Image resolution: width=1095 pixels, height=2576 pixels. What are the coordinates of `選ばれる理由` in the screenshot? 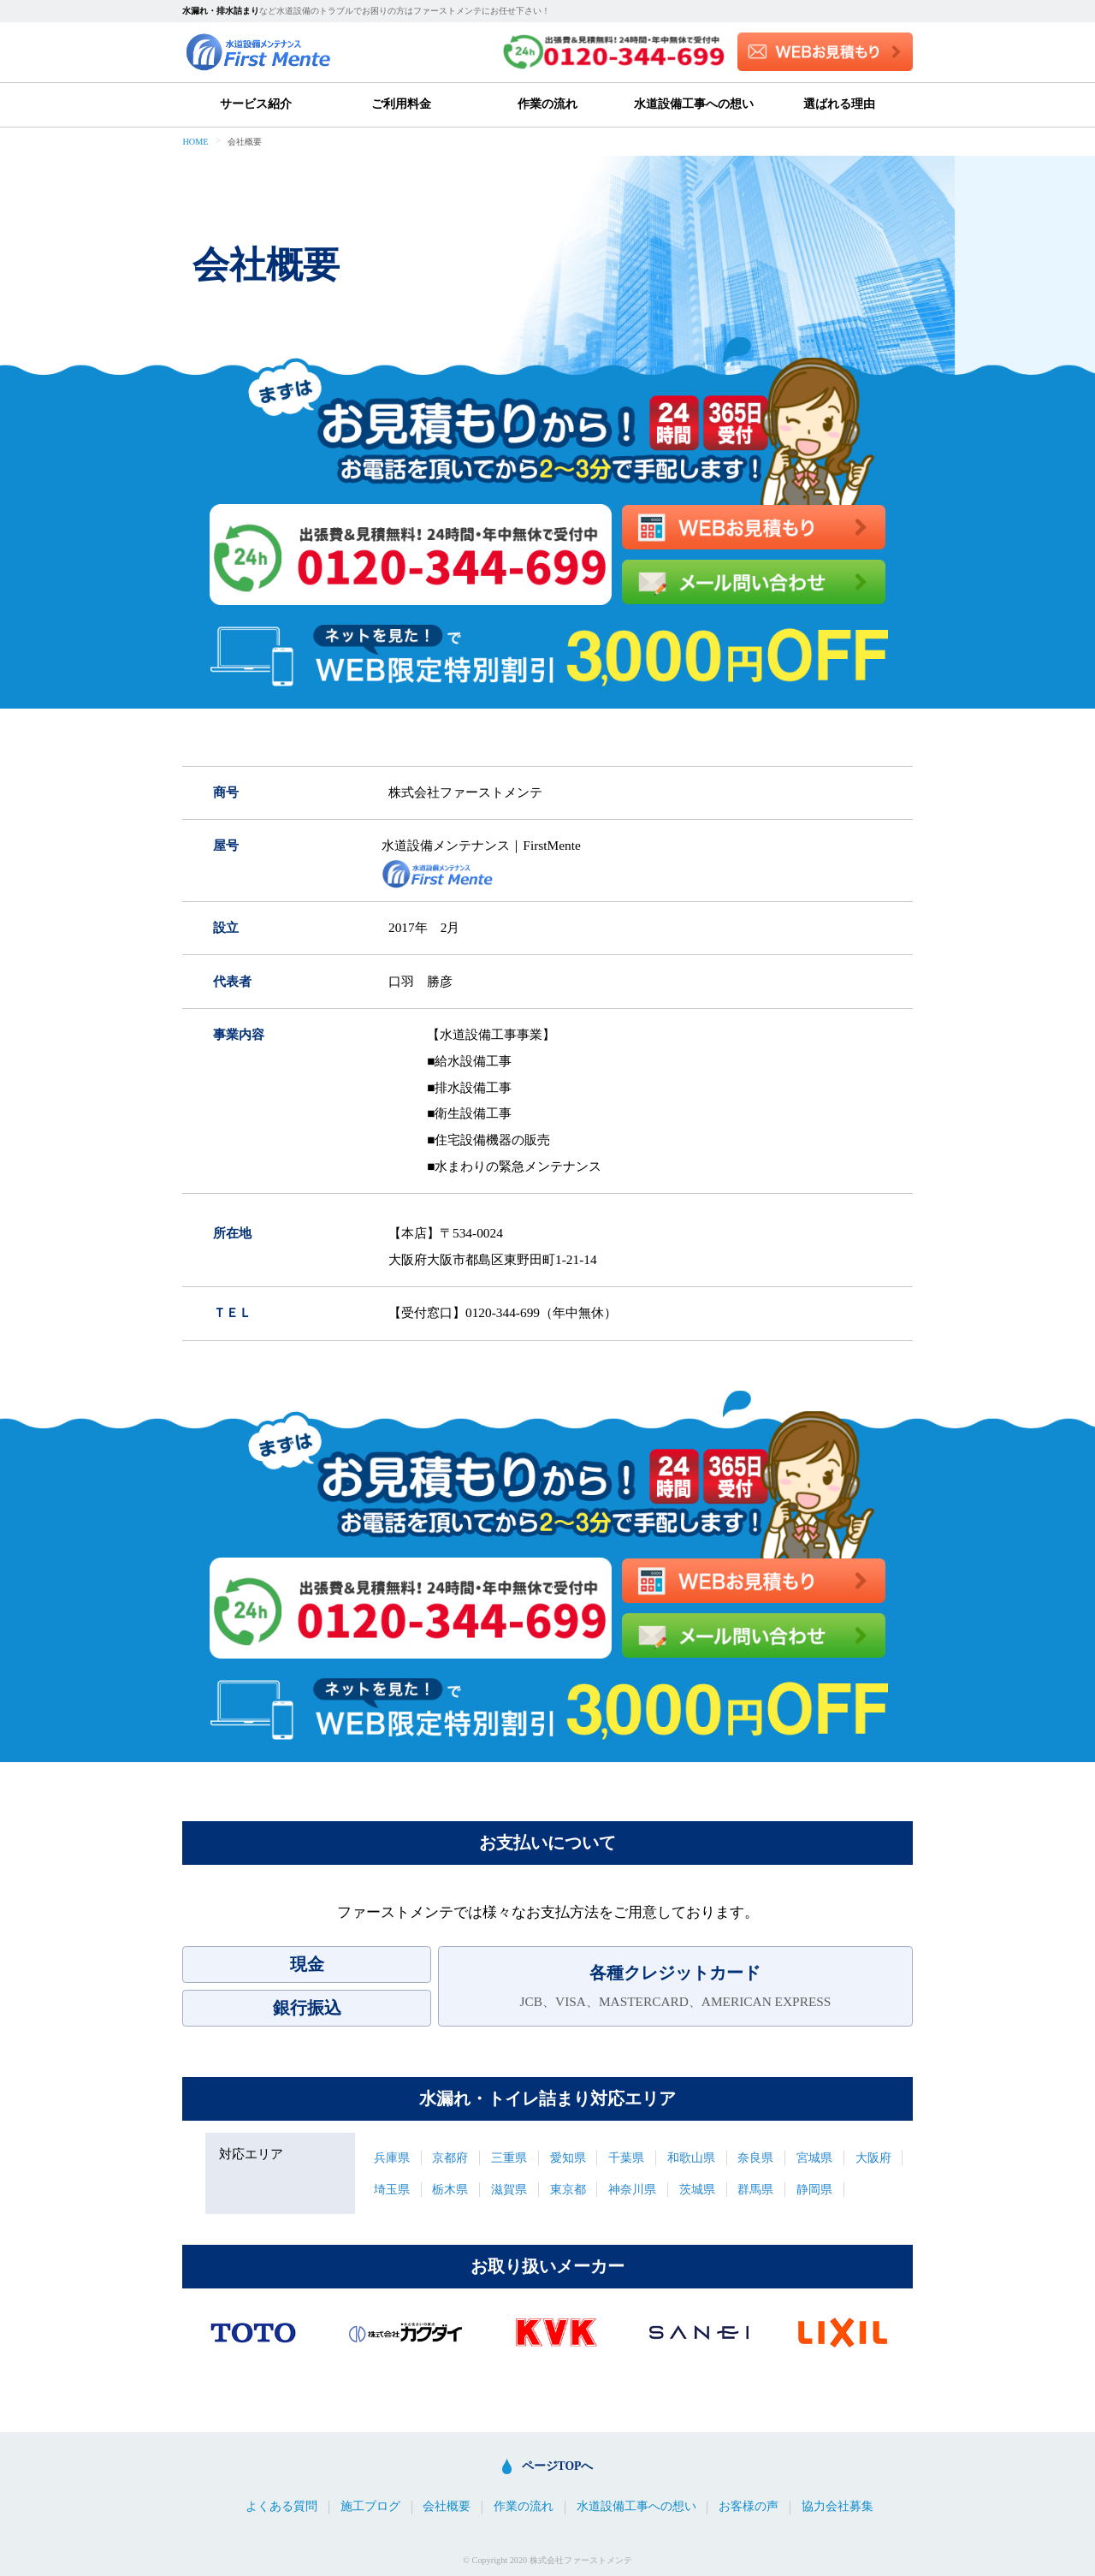 It's located at (839, 104).